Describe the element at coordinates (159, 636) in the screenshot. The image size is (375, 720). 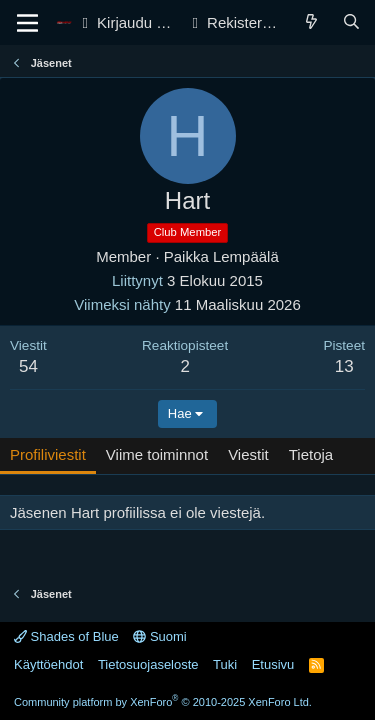
I see `Suomi` at that location.